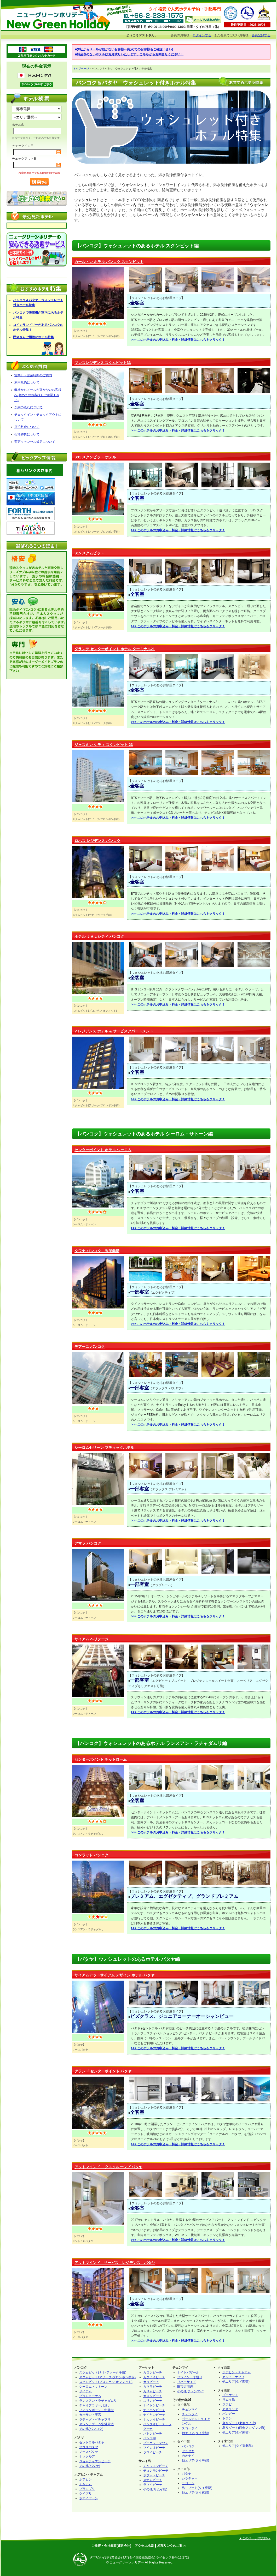 This screenshot has width=277, height=2576. I want to click on チェンマイ, so click(190, 2409).